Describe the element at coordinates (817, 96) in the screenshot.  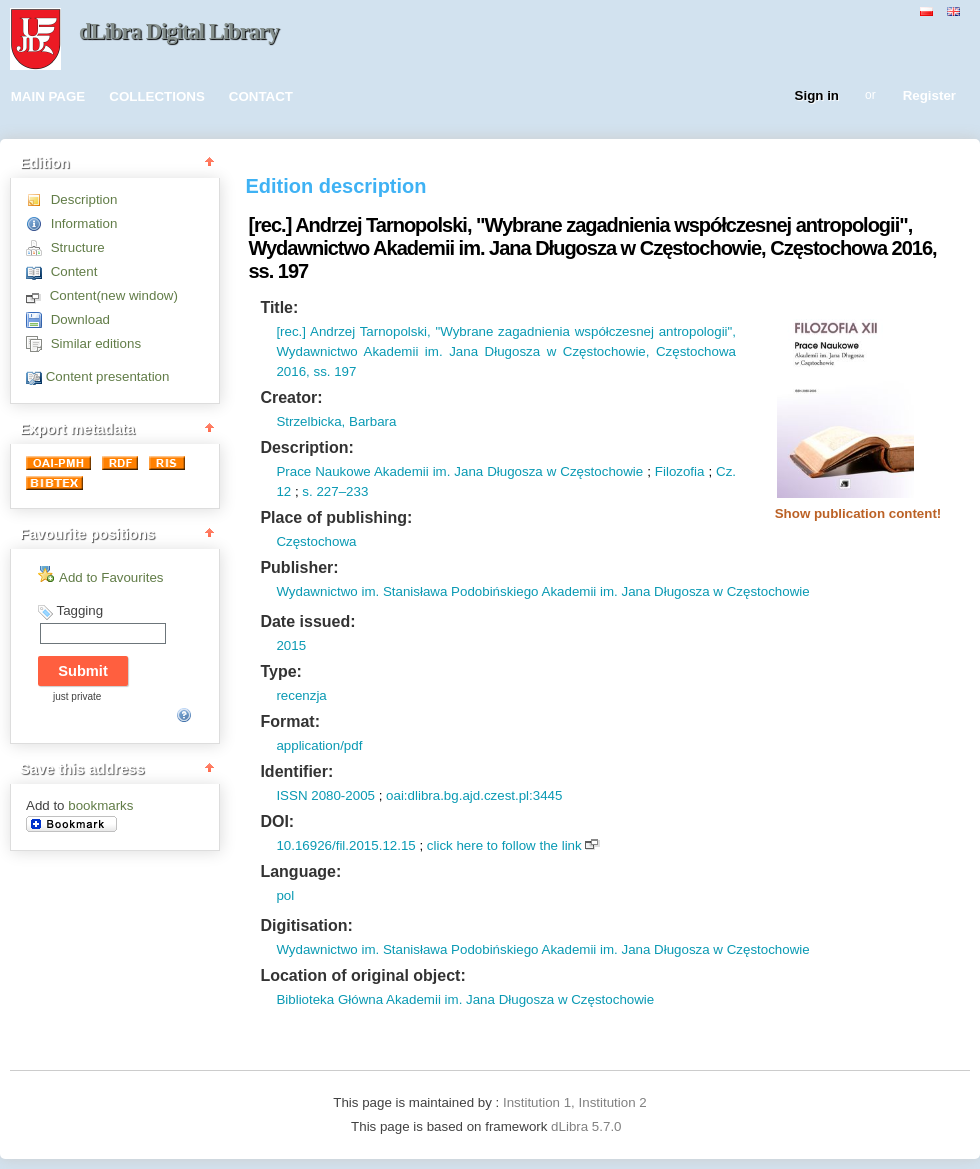
I see `Sign in` at that location.